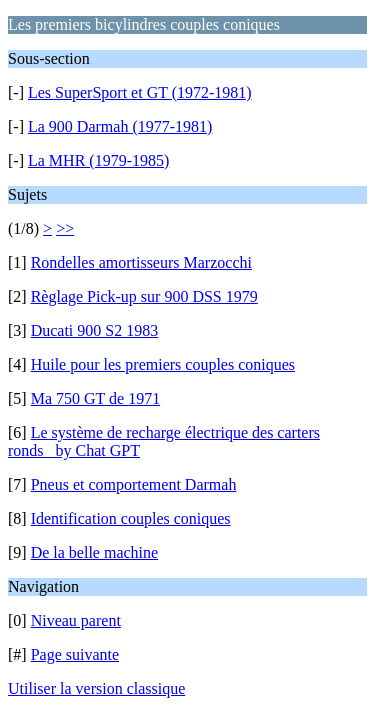 Image resolution: width=375 pixels, height=720 pixels. What do you see at coordinates (96, 688) in the screenshot?
I see `Utiliser la version classique` at bounding box center [96, 688].